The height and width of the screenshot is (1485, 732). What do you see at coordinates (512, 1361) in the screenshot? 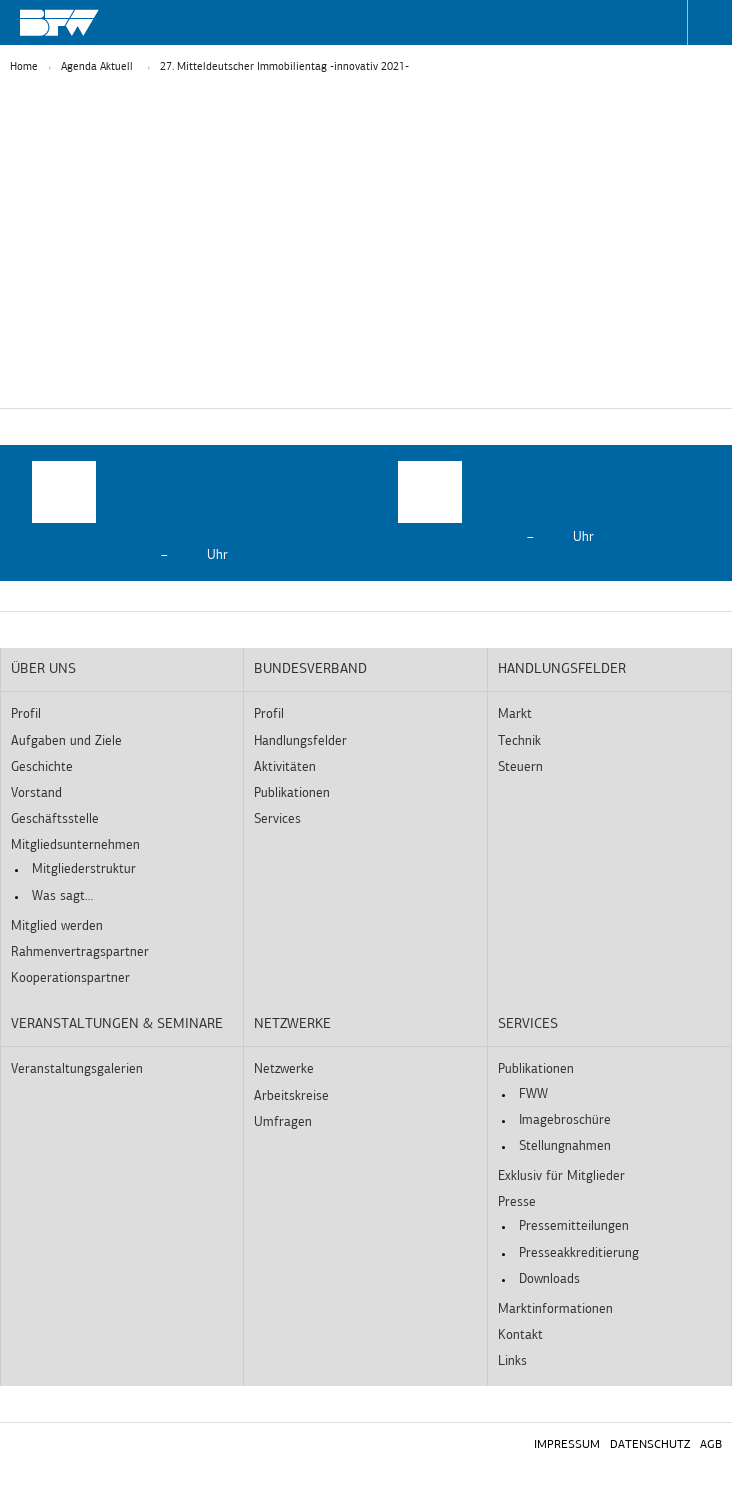
I see `Links` at bounding box center [512, 1361].